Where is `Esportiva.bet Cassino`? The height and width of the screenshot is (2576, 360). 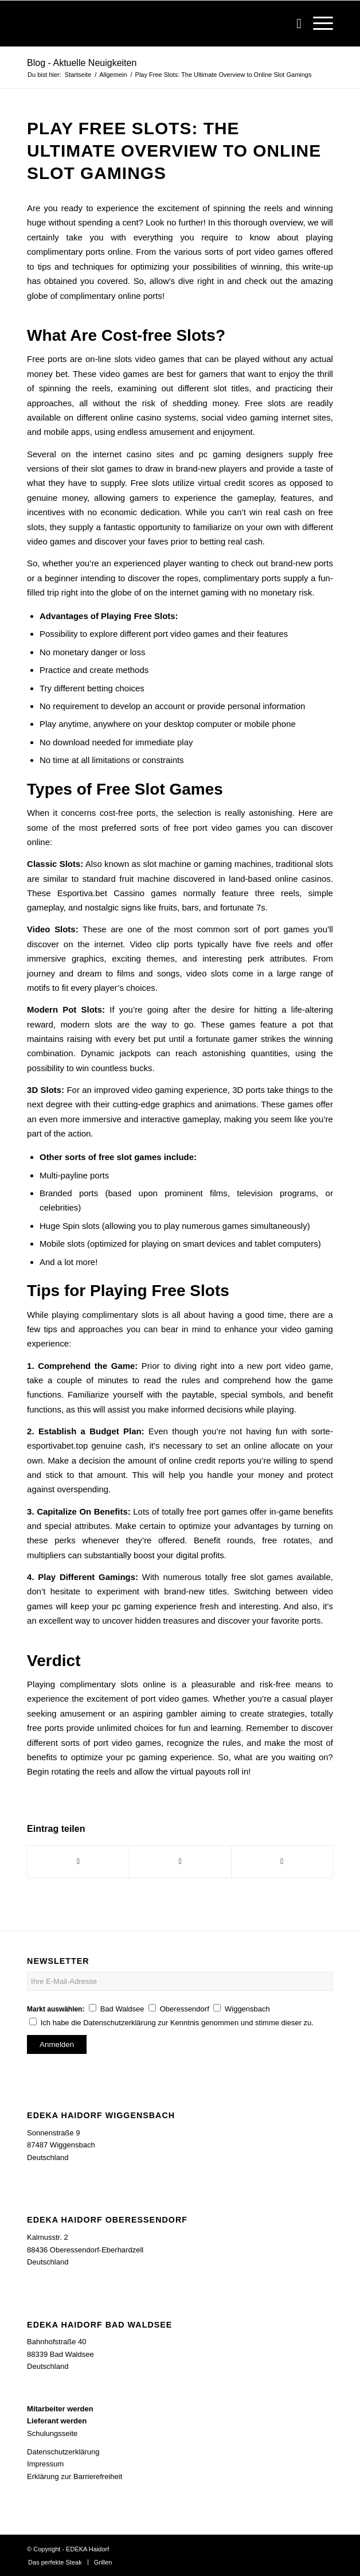
Esportiva.bet Cassino is located at coordinates (100, 893).